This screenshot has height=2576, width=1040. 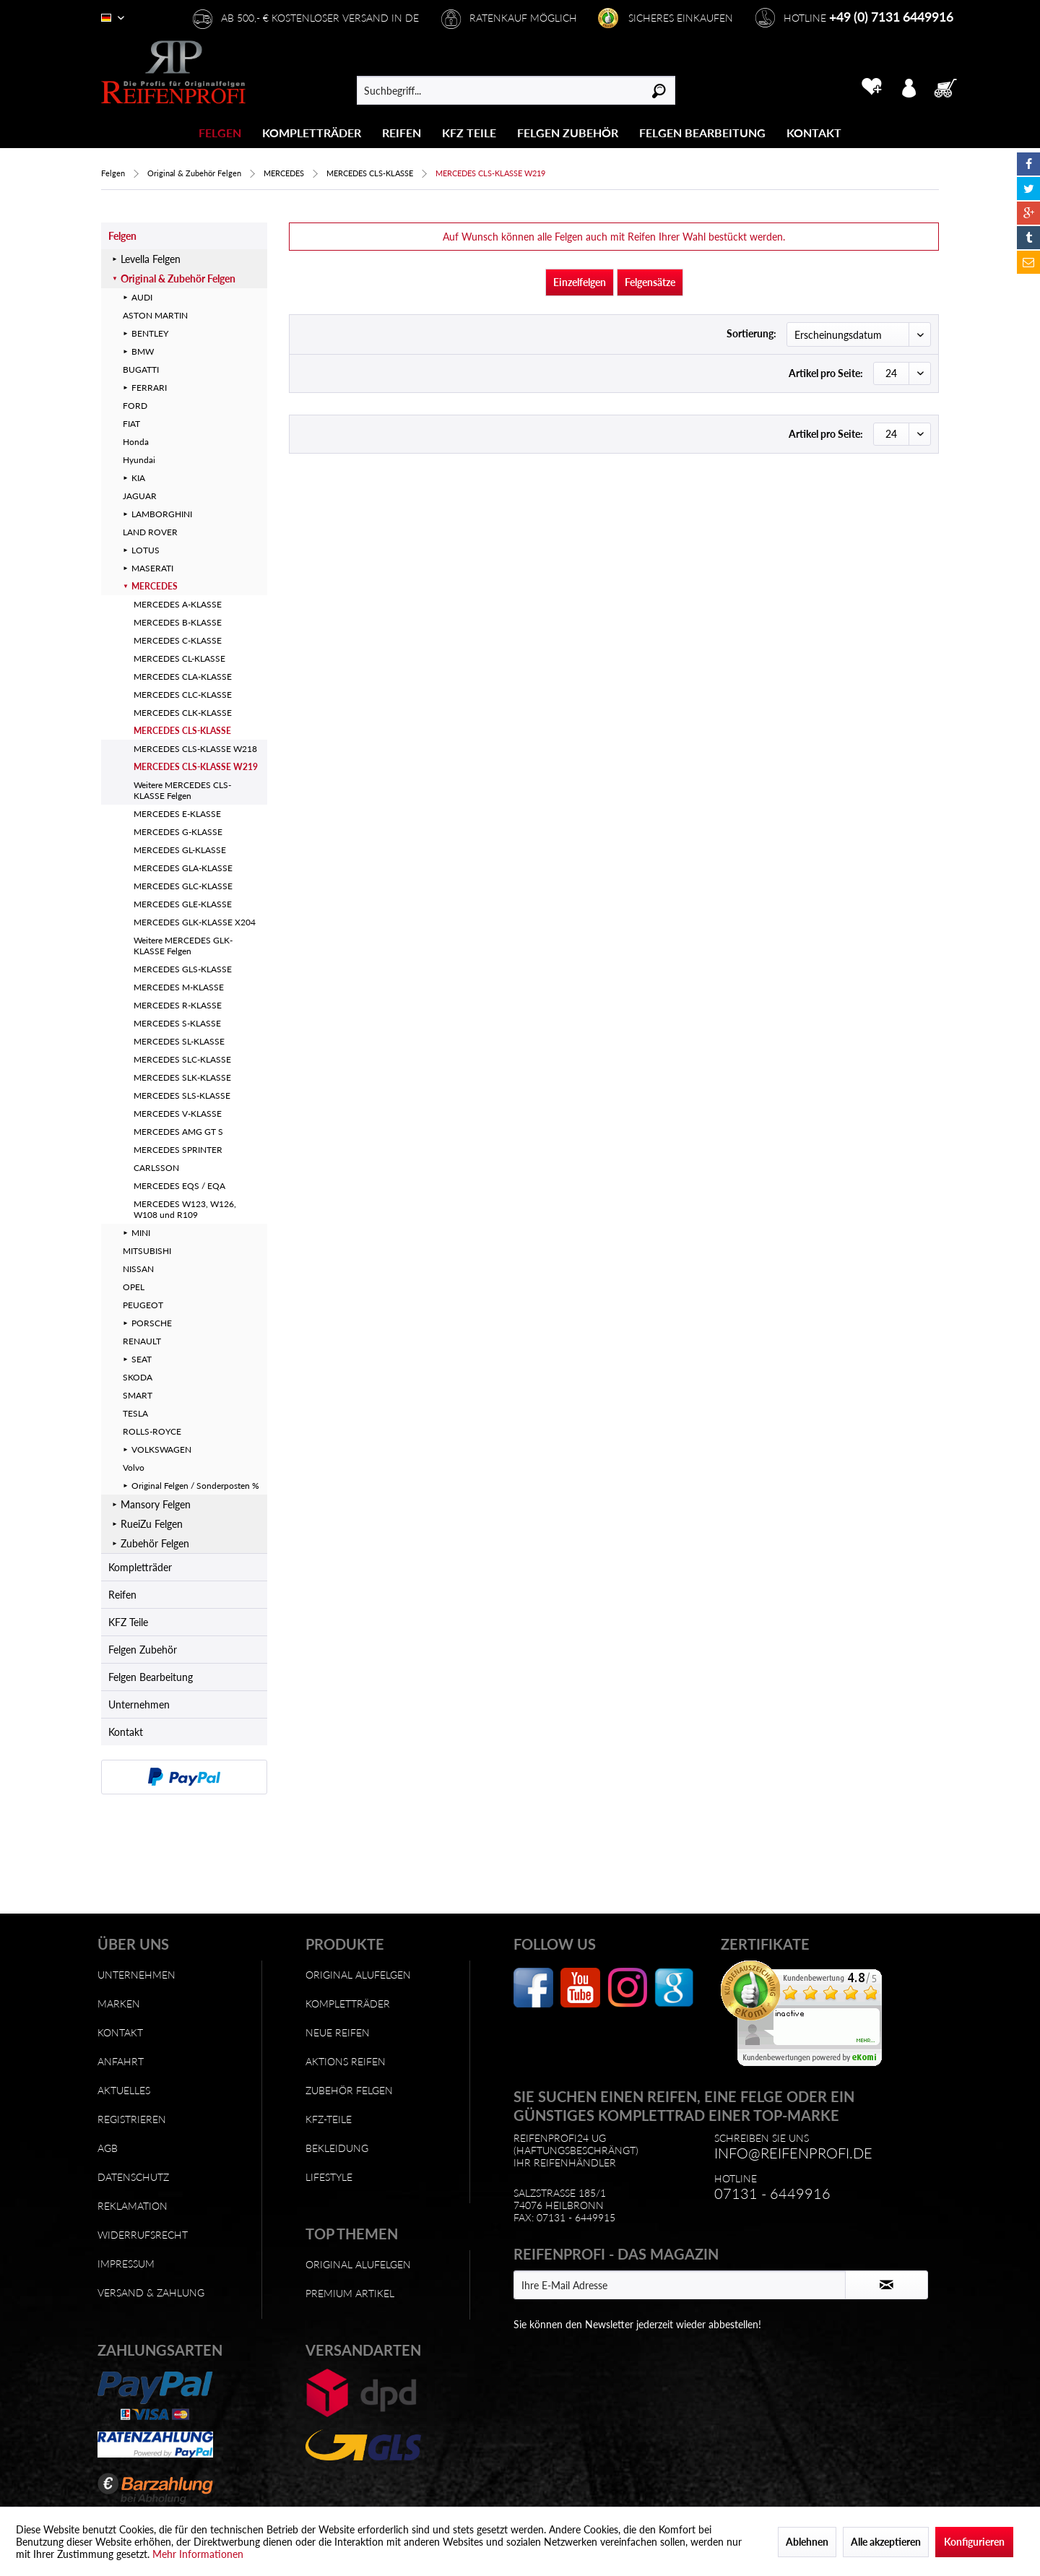 I want to click on [Felgen Zubehör], so click(x=567, y=132).